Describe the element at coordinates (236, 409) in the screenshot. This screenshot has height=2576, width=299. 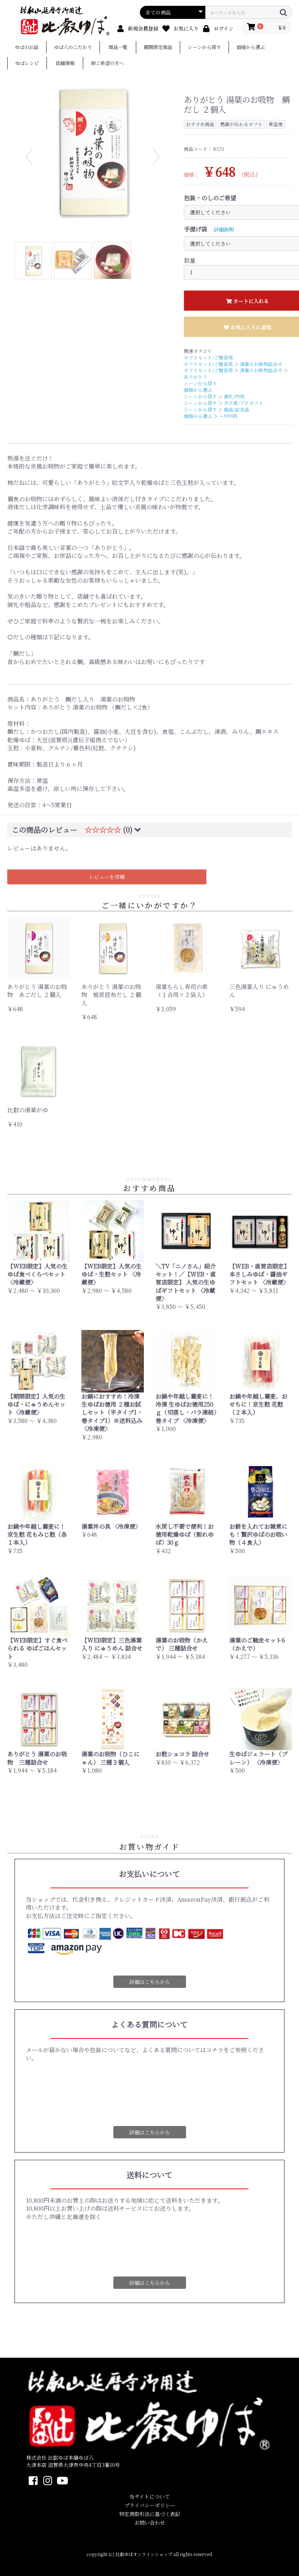
I see `粗品/記念品` at that location.